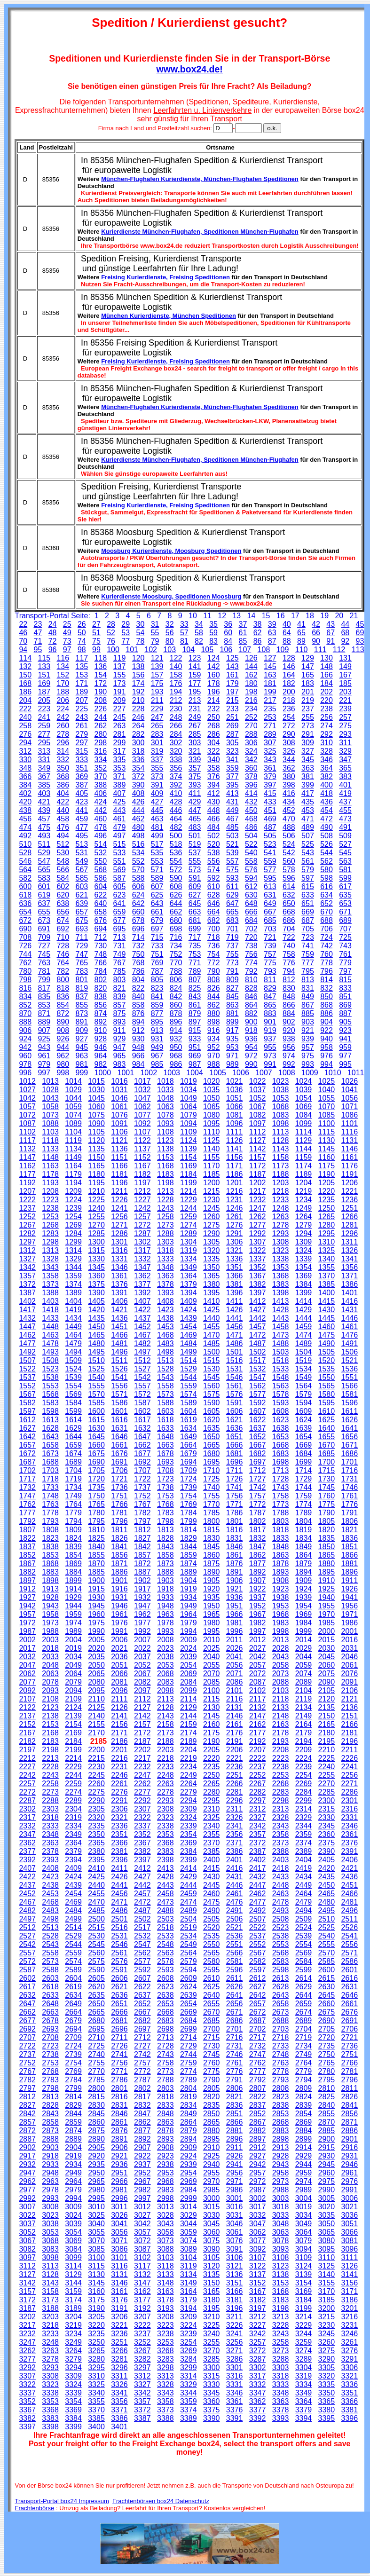  What do you see at coordinates (142, 2207) in the screenshot?
I see `3012` at bounding box center [142, 2207].